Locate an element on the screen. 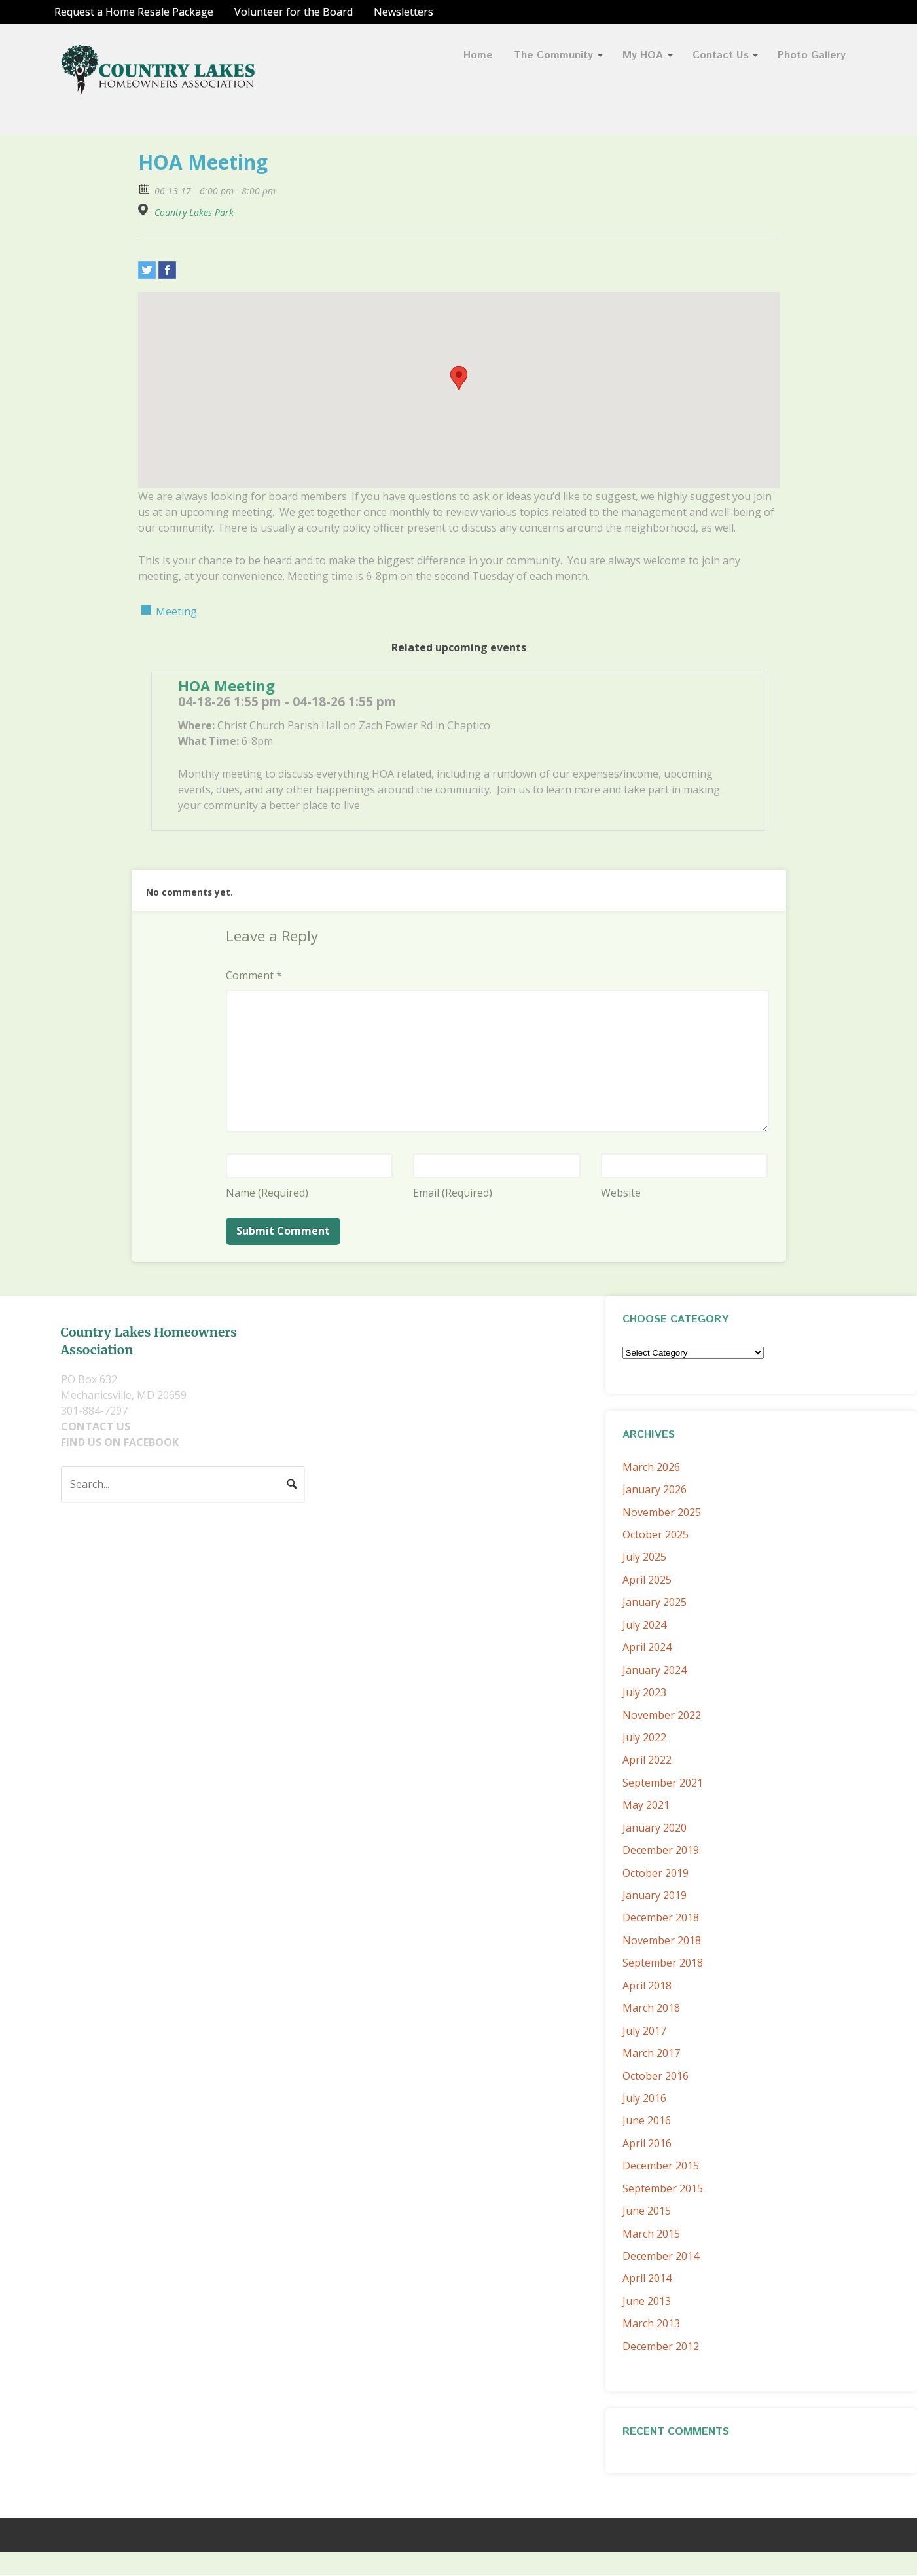 This screenshot has width=917, height=2576. March 2026 is located at coordinates (651, 1467).